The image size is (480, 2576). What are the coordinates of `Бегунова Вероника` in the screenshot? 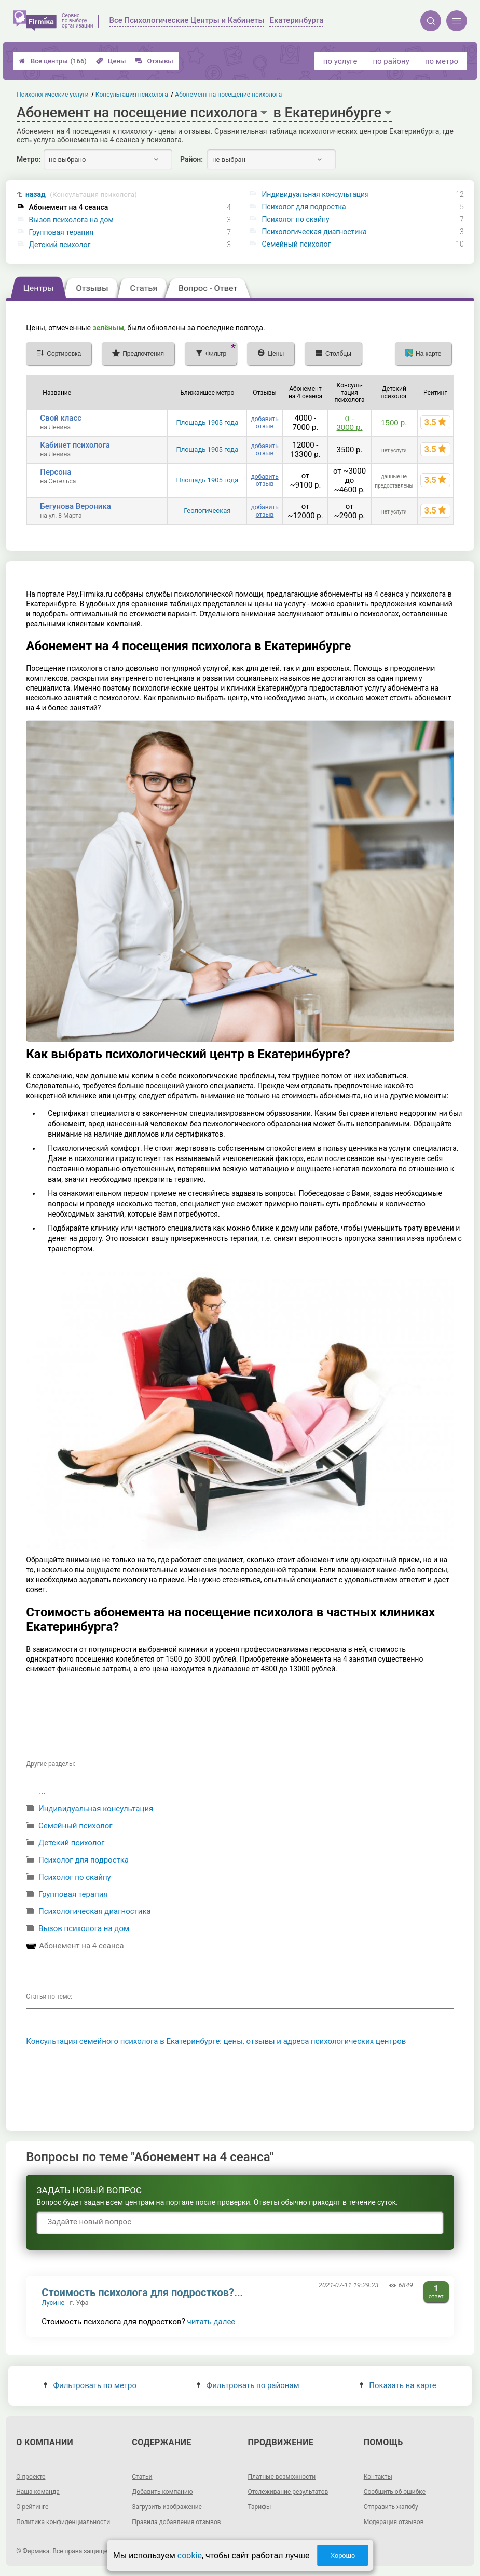 It's located at (75, 506).